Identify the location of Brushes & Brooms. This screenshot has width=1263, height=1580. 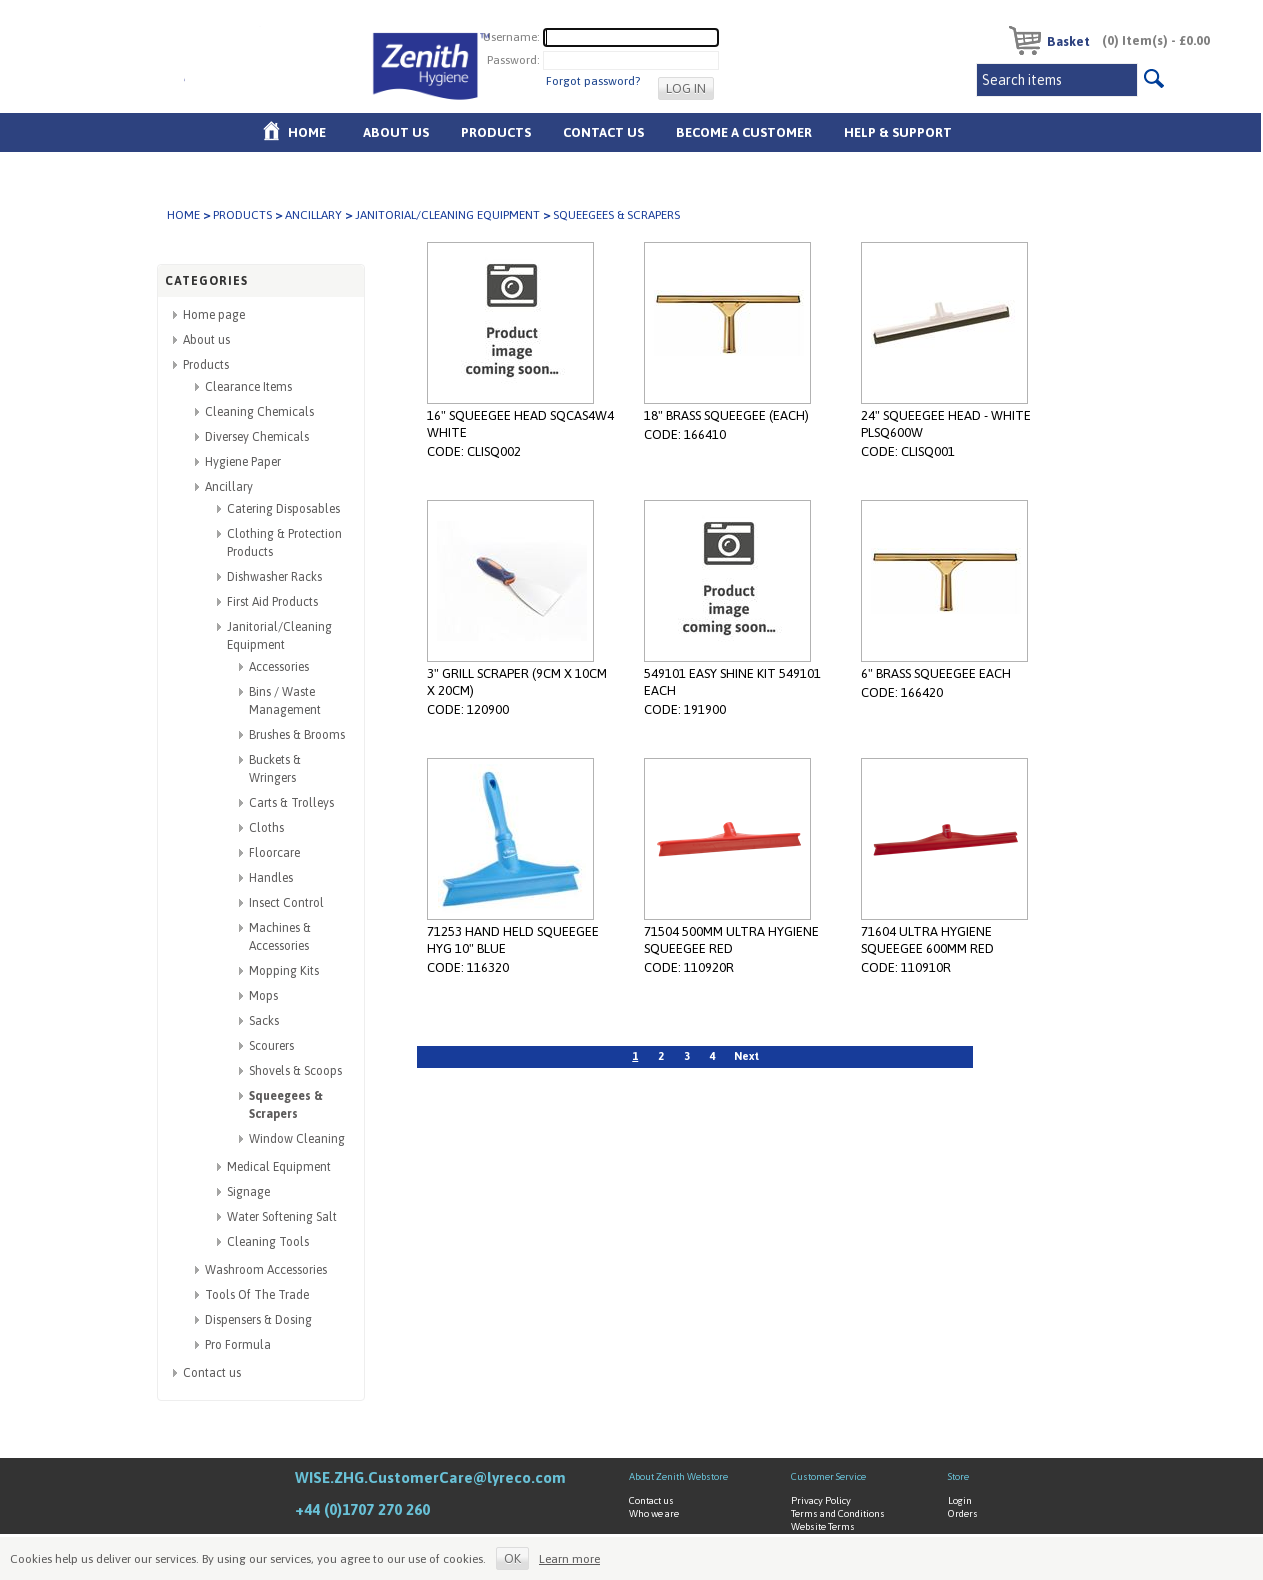
(297, 735).